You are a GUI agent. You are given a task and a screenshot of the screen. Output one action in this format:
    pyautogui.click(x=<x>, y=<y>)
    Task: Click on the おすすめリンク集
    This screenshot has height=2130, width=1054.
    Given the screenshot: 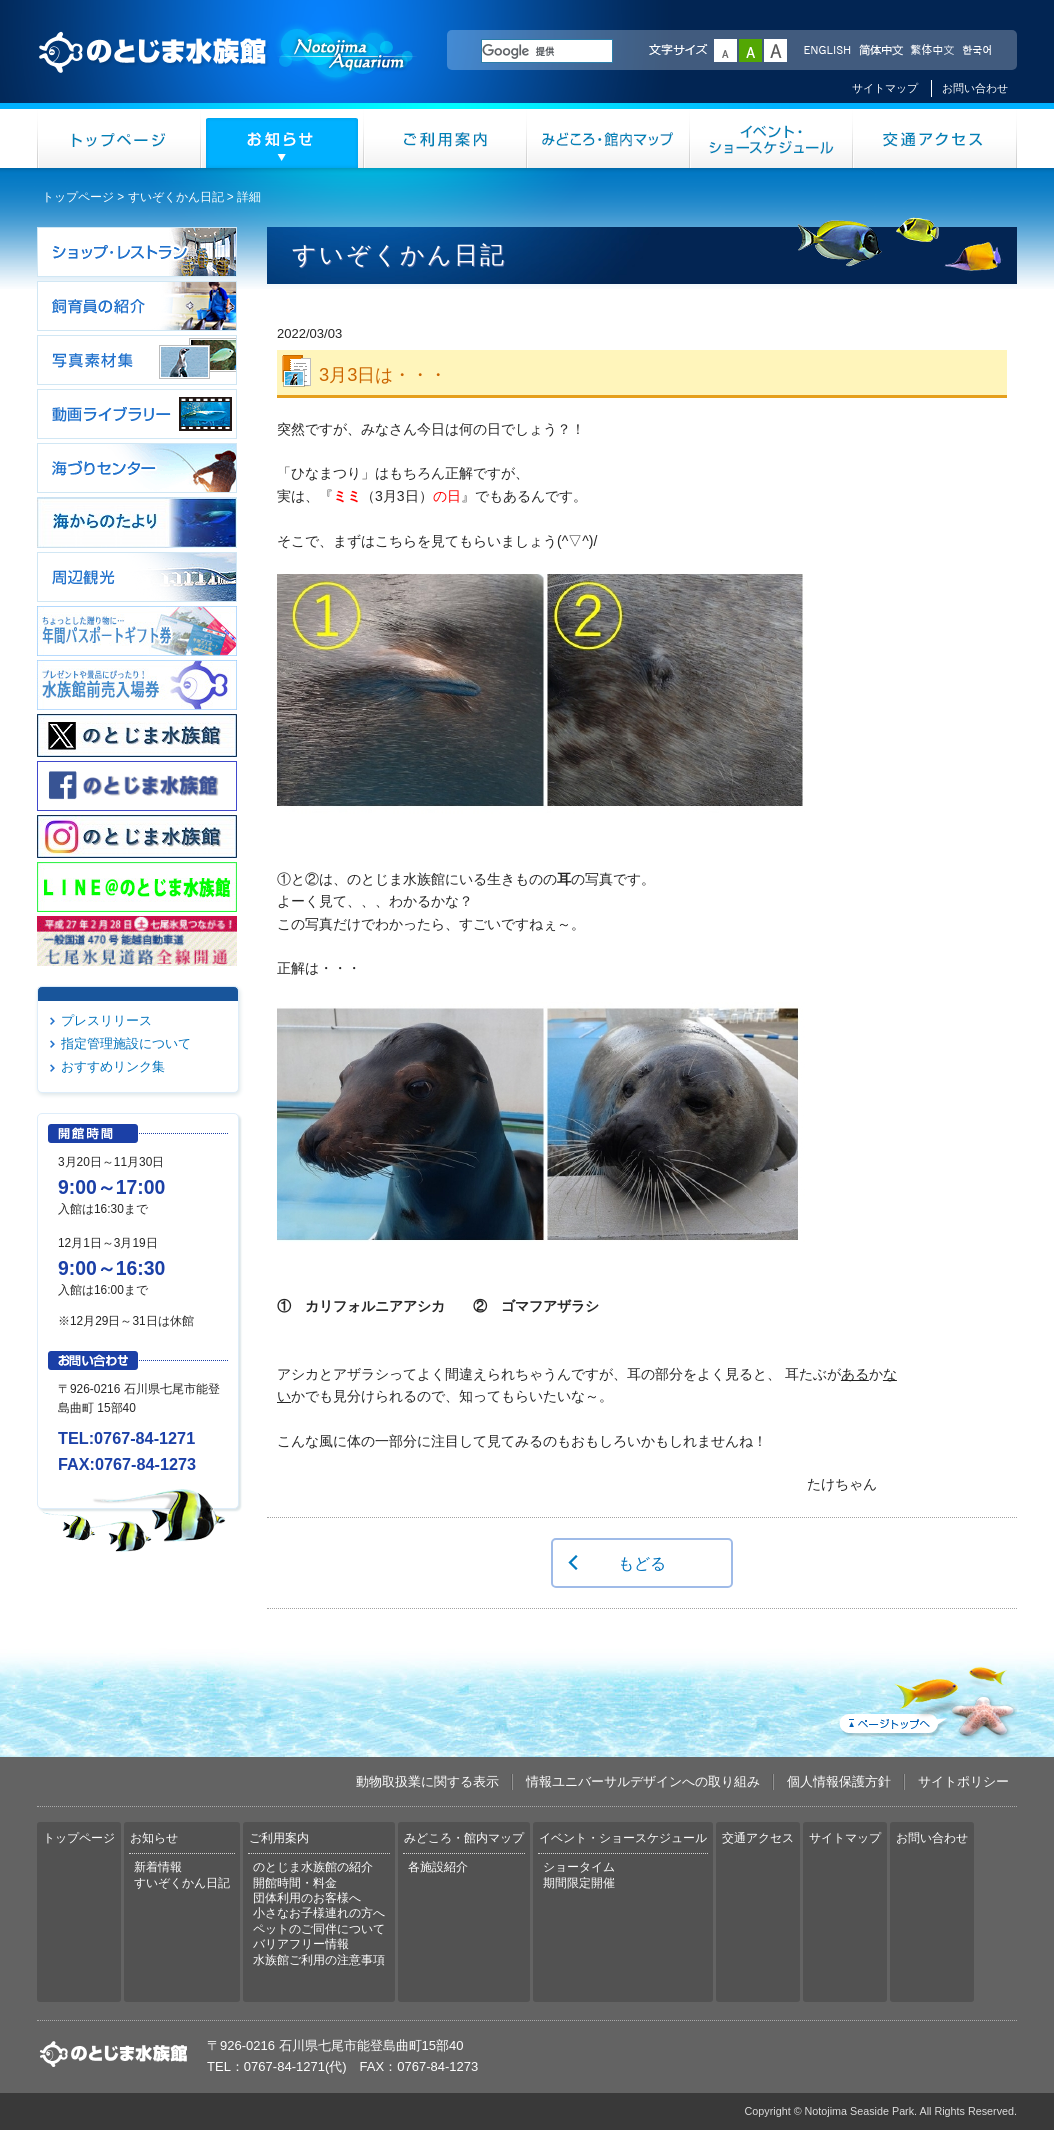 What is the action you would take?
    pyautogui.click(x=113, y=1066)
    